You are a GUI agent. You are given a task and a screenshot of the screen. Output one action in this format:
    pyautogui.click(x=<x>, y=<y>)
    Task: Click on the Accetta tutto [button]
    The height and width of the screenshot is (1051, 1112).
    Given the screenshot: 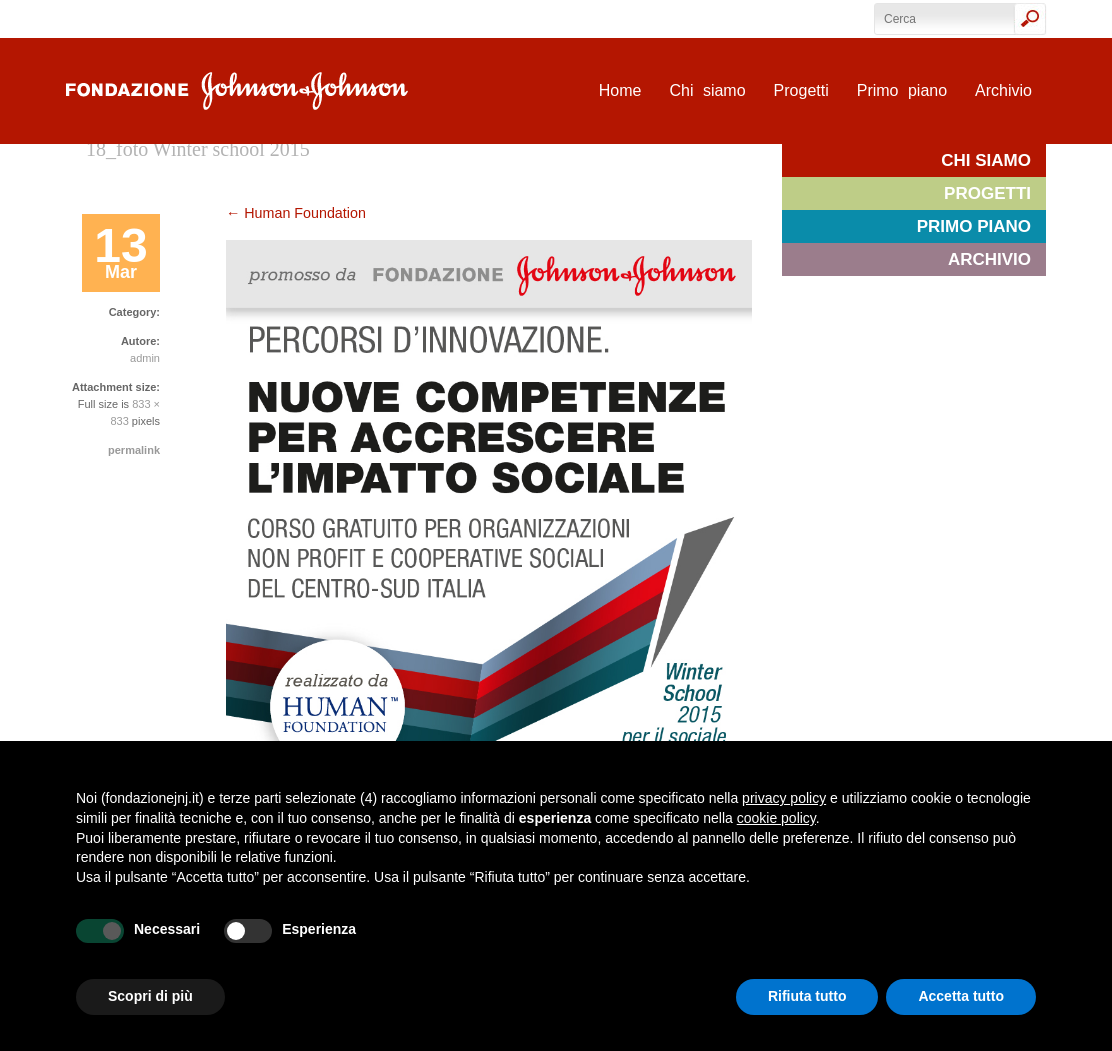 What is the action you would take?
    pyautogui.click(x=961, y=996)
    